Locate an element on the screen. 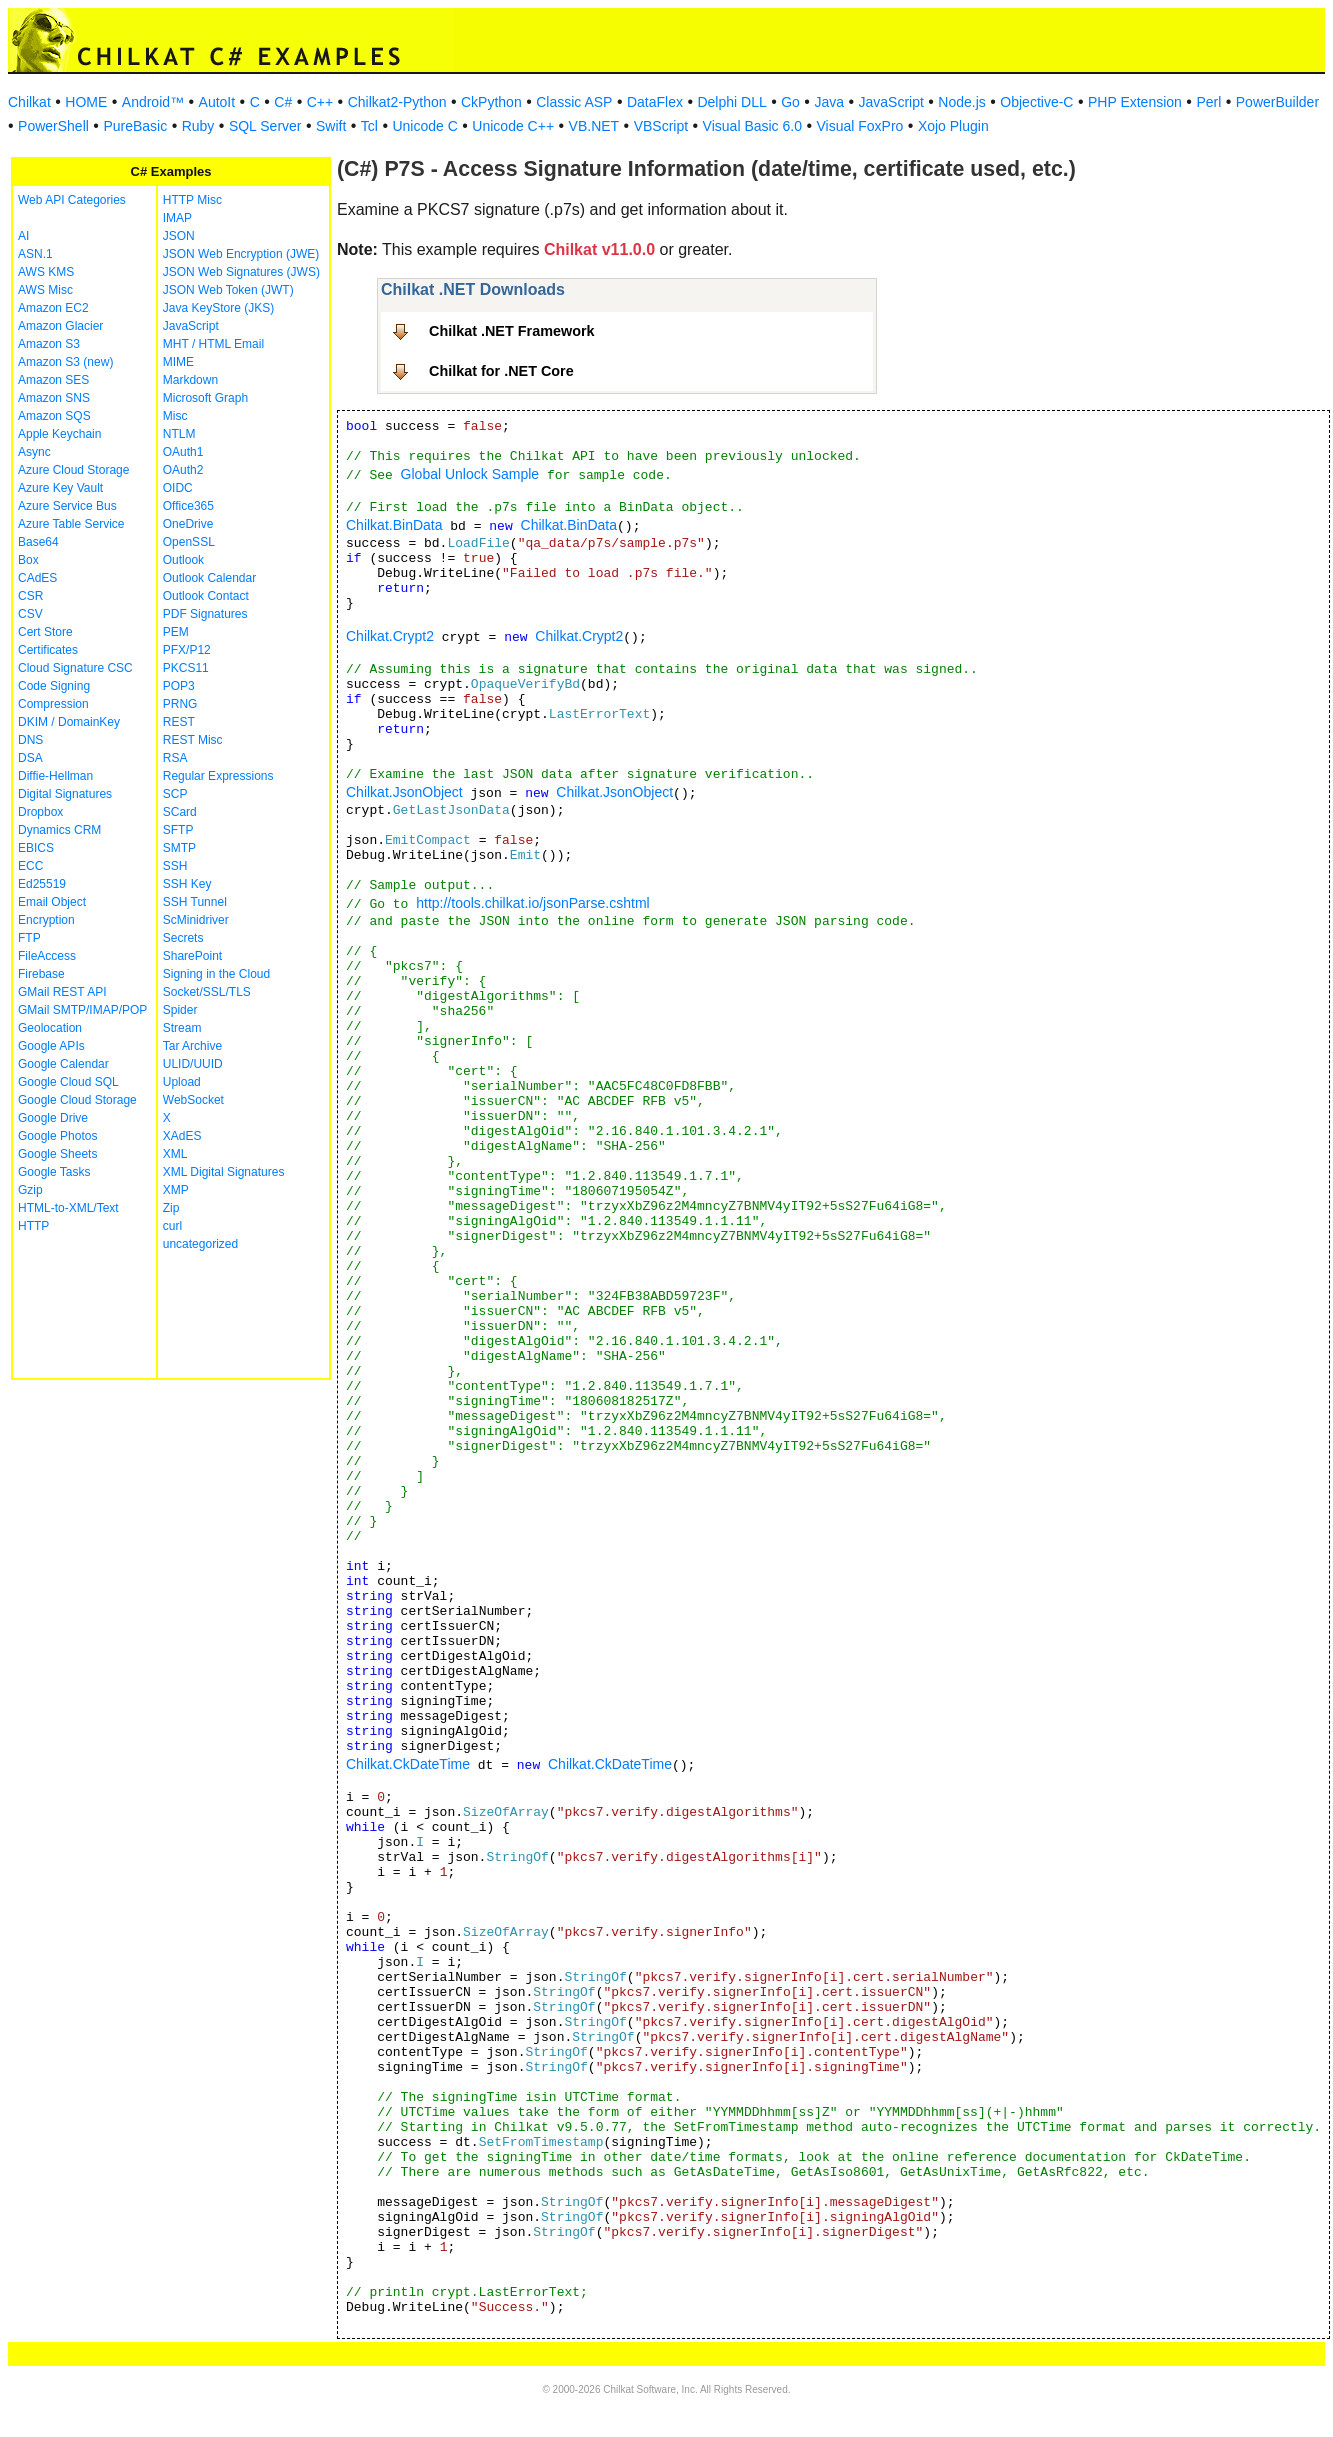 The height and width of the screenshot is (2437, 1333). PowerBuilder is located at coordinates (1277, 102).